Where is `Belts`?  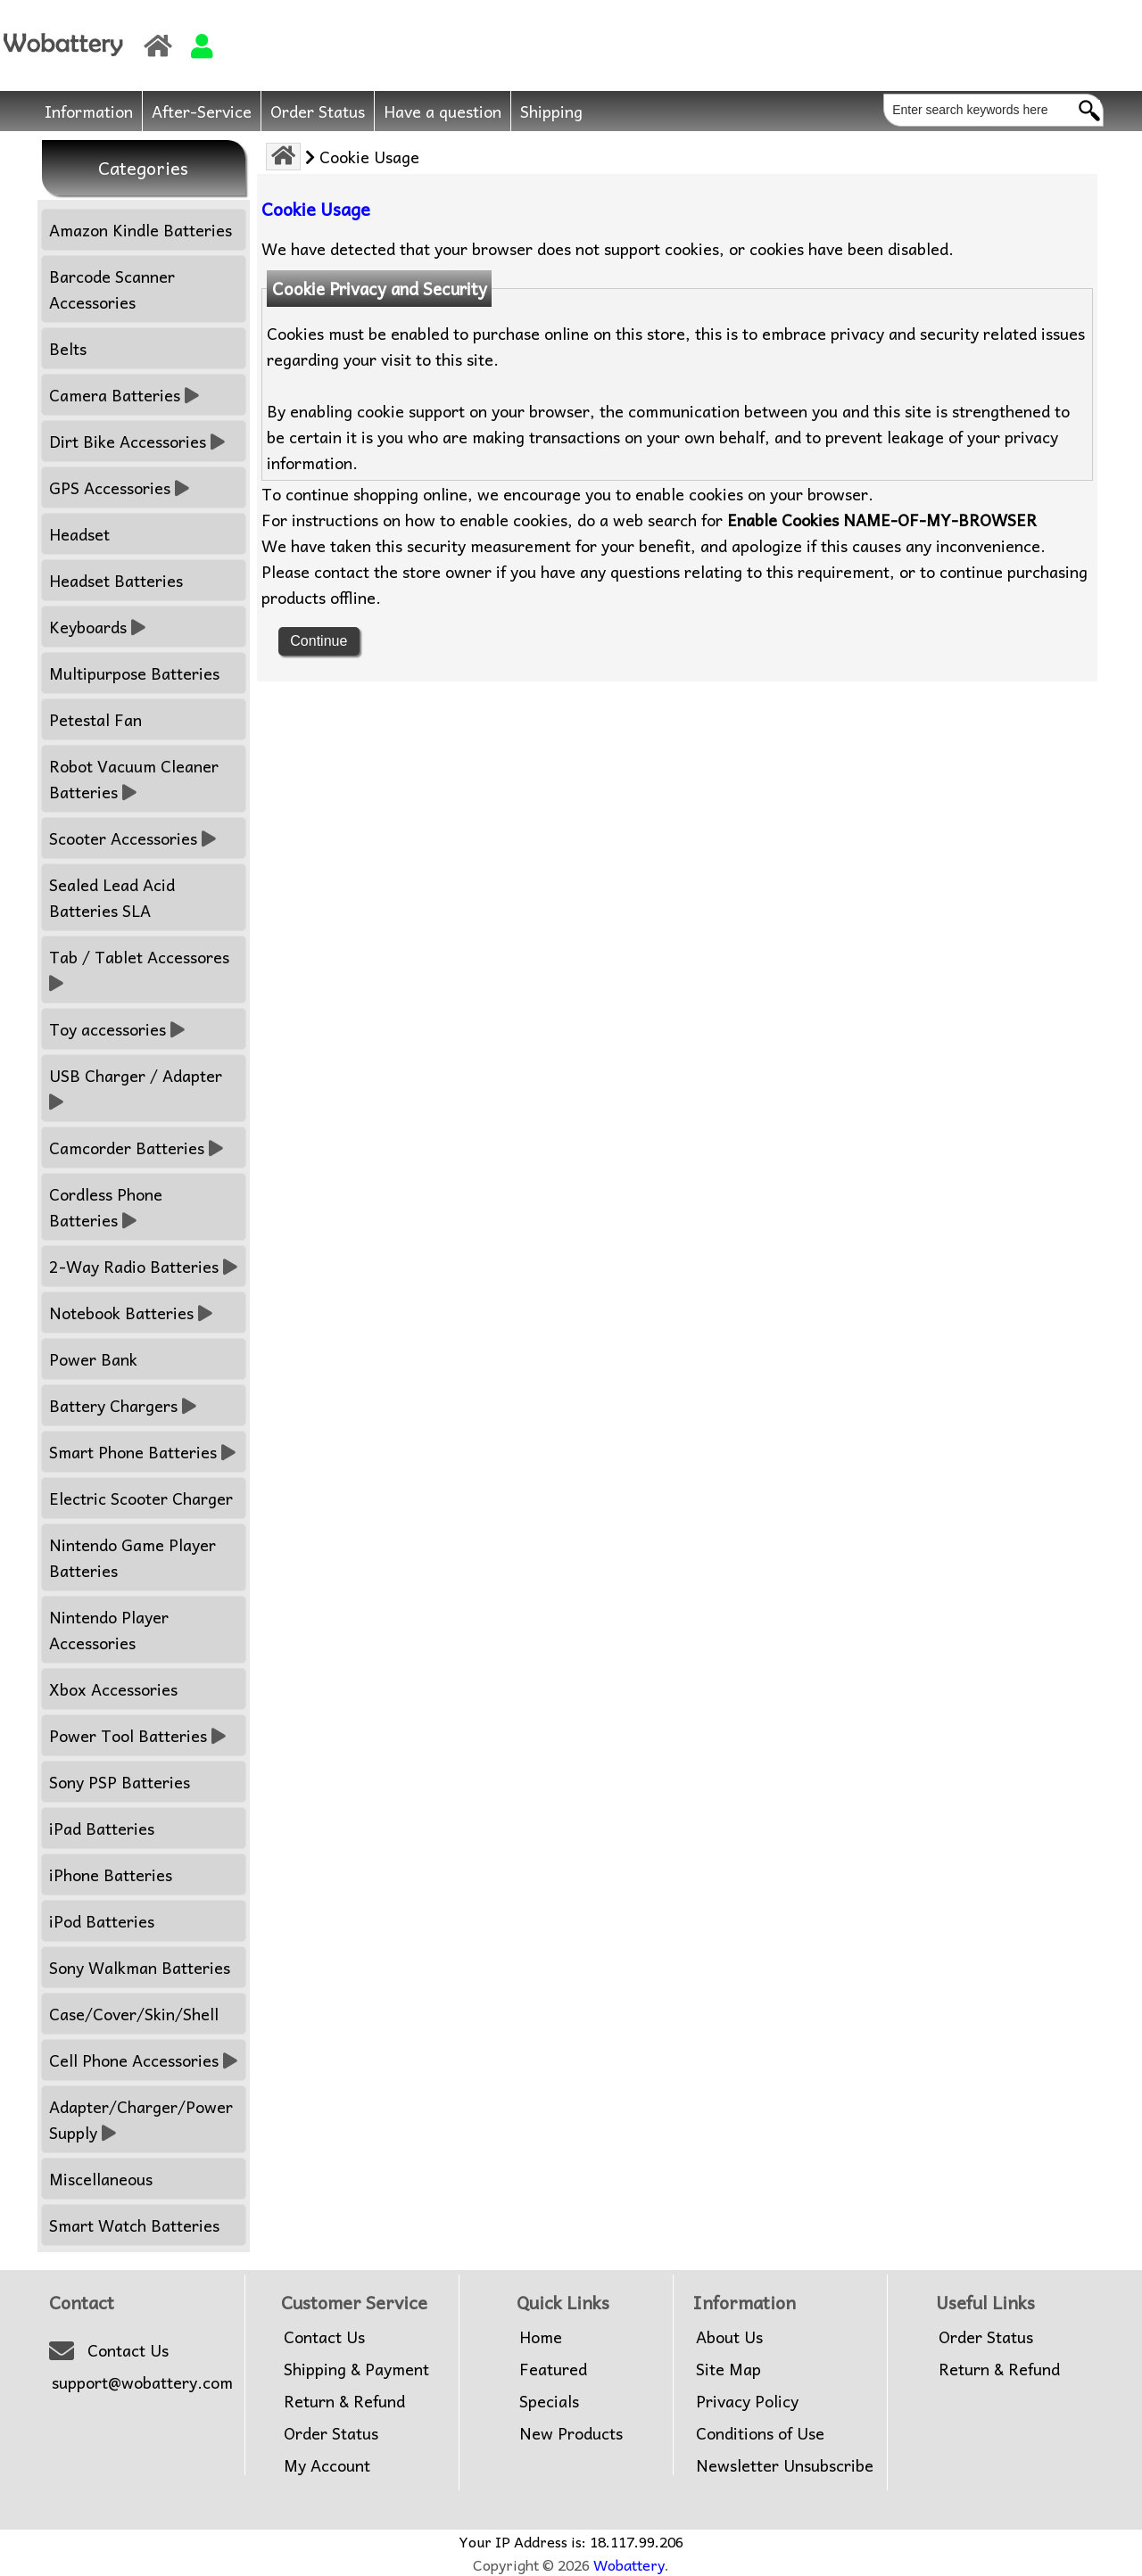
Belts is located at coordinates (68, 348).